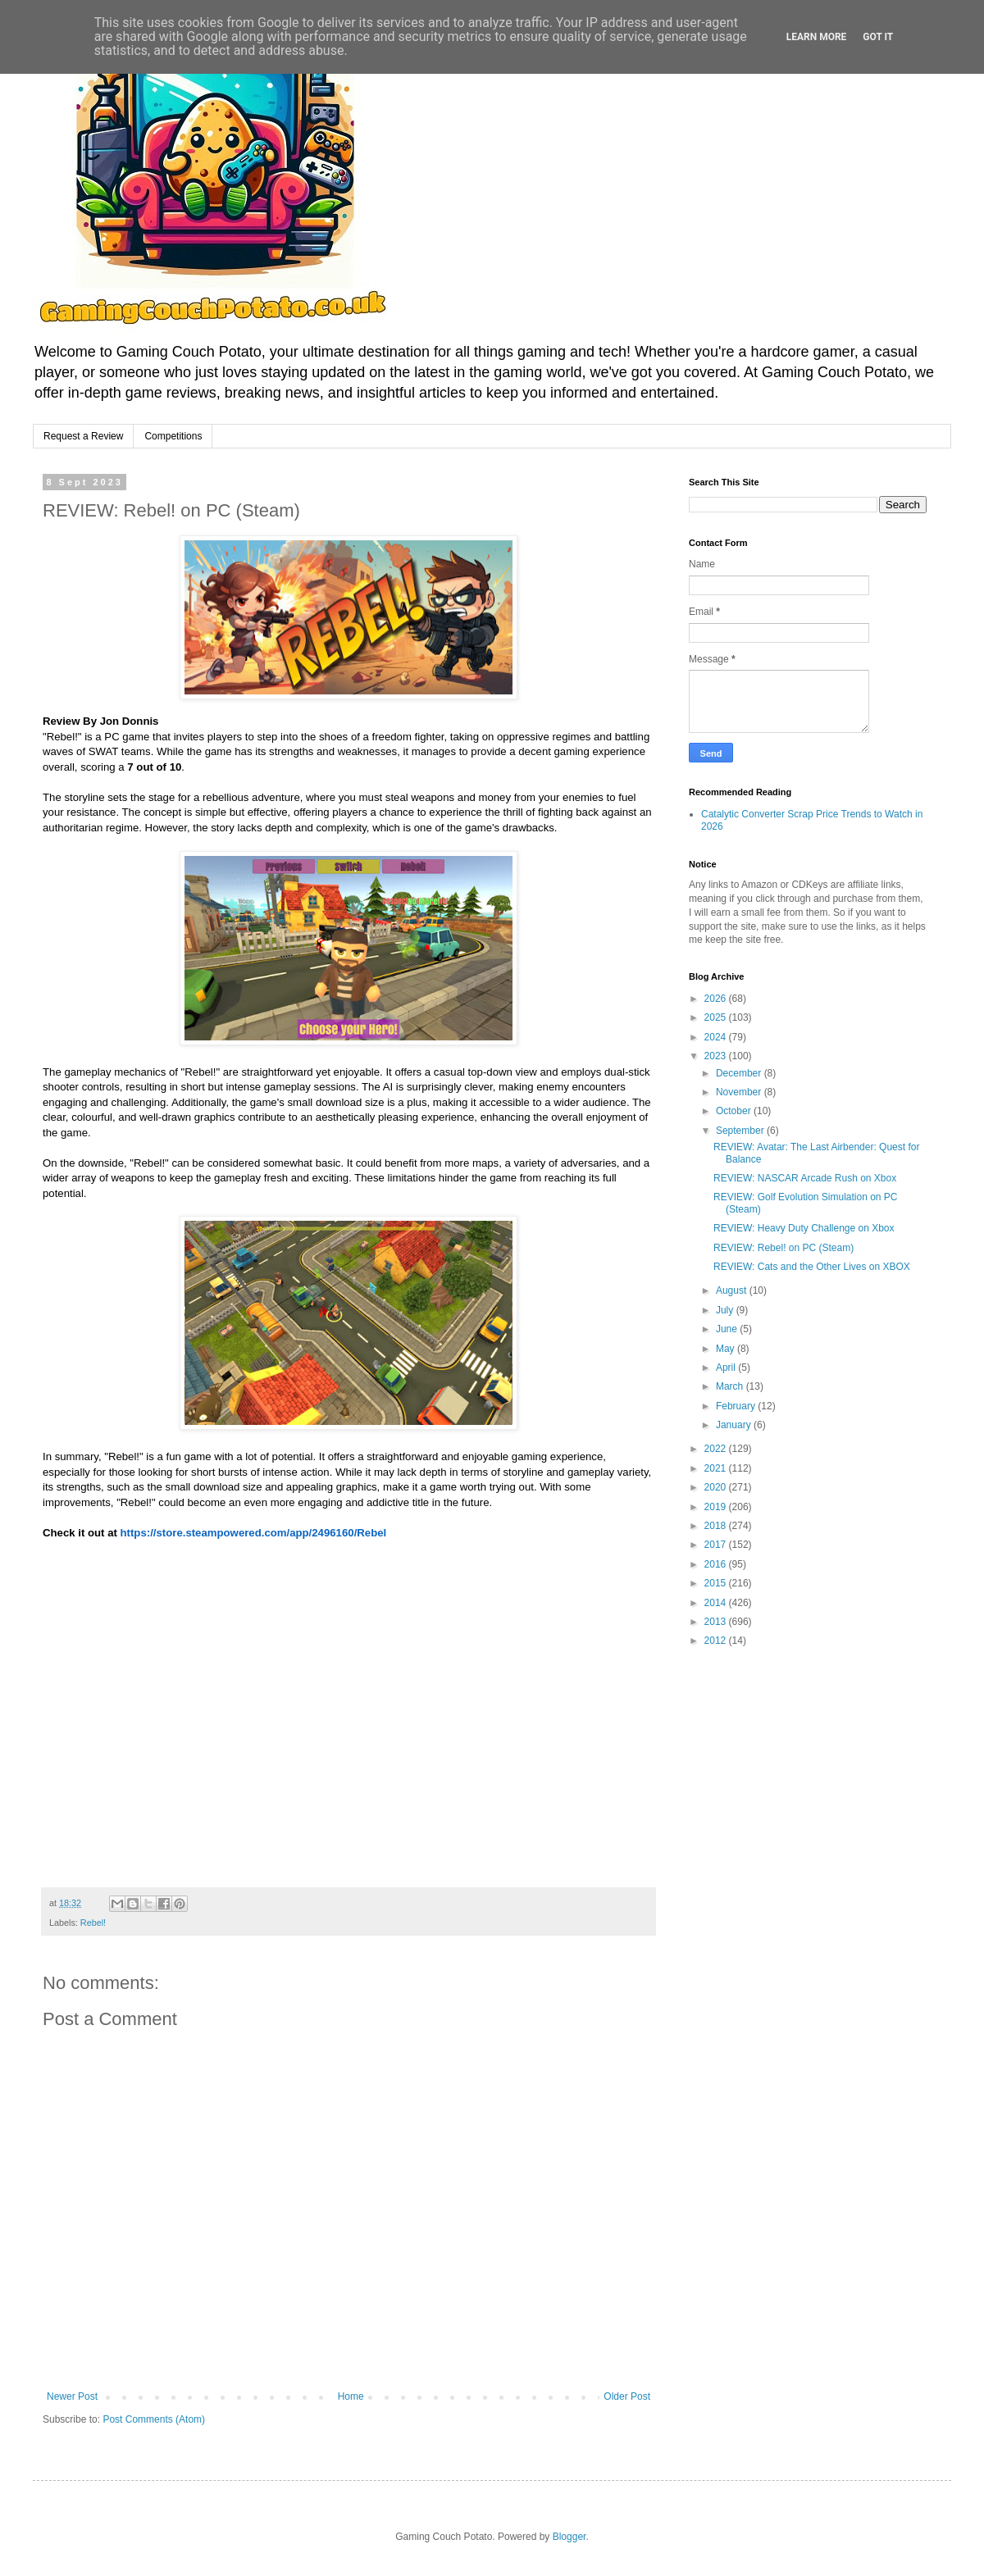 The width and height of the screenshot is (984, 2576). Describe the element at coordinates (93, 1922) in the screenshot. I see `Rebel!` at that location.